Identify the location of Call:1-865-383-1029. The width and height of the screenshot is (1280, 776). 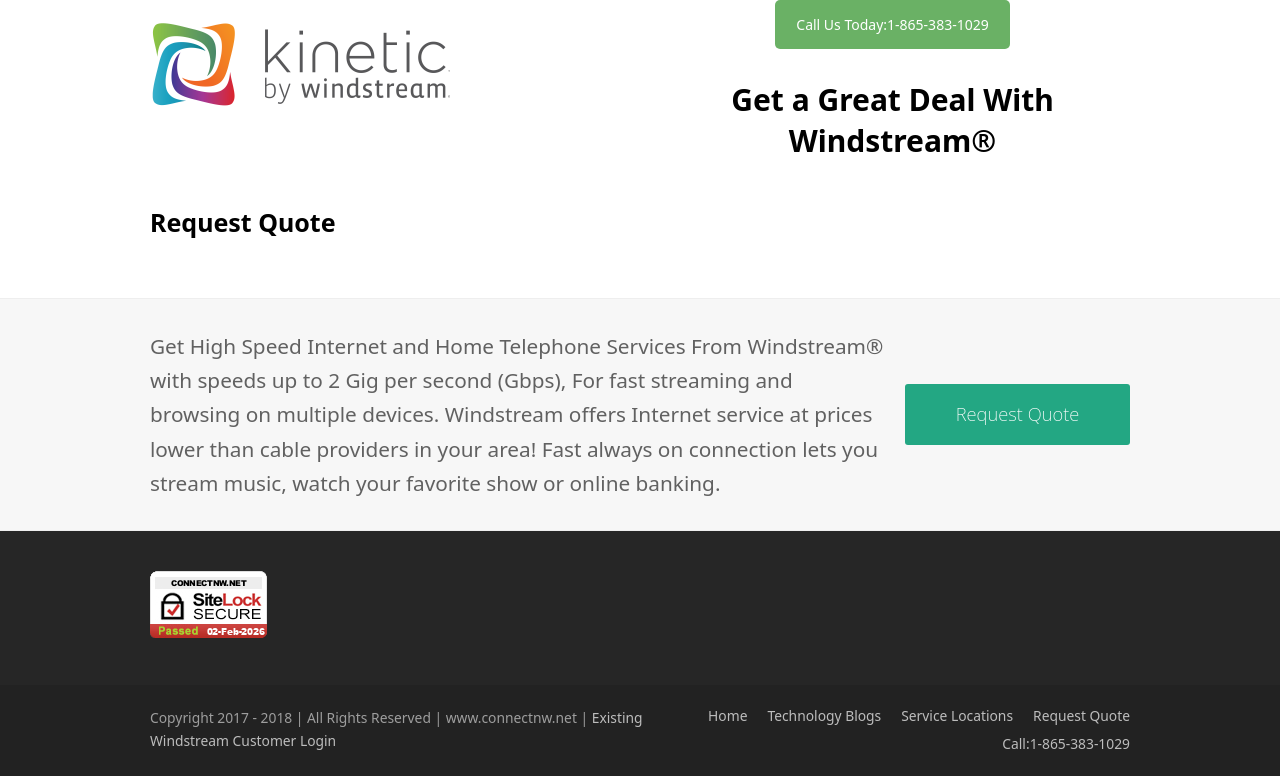
(1066, 743).